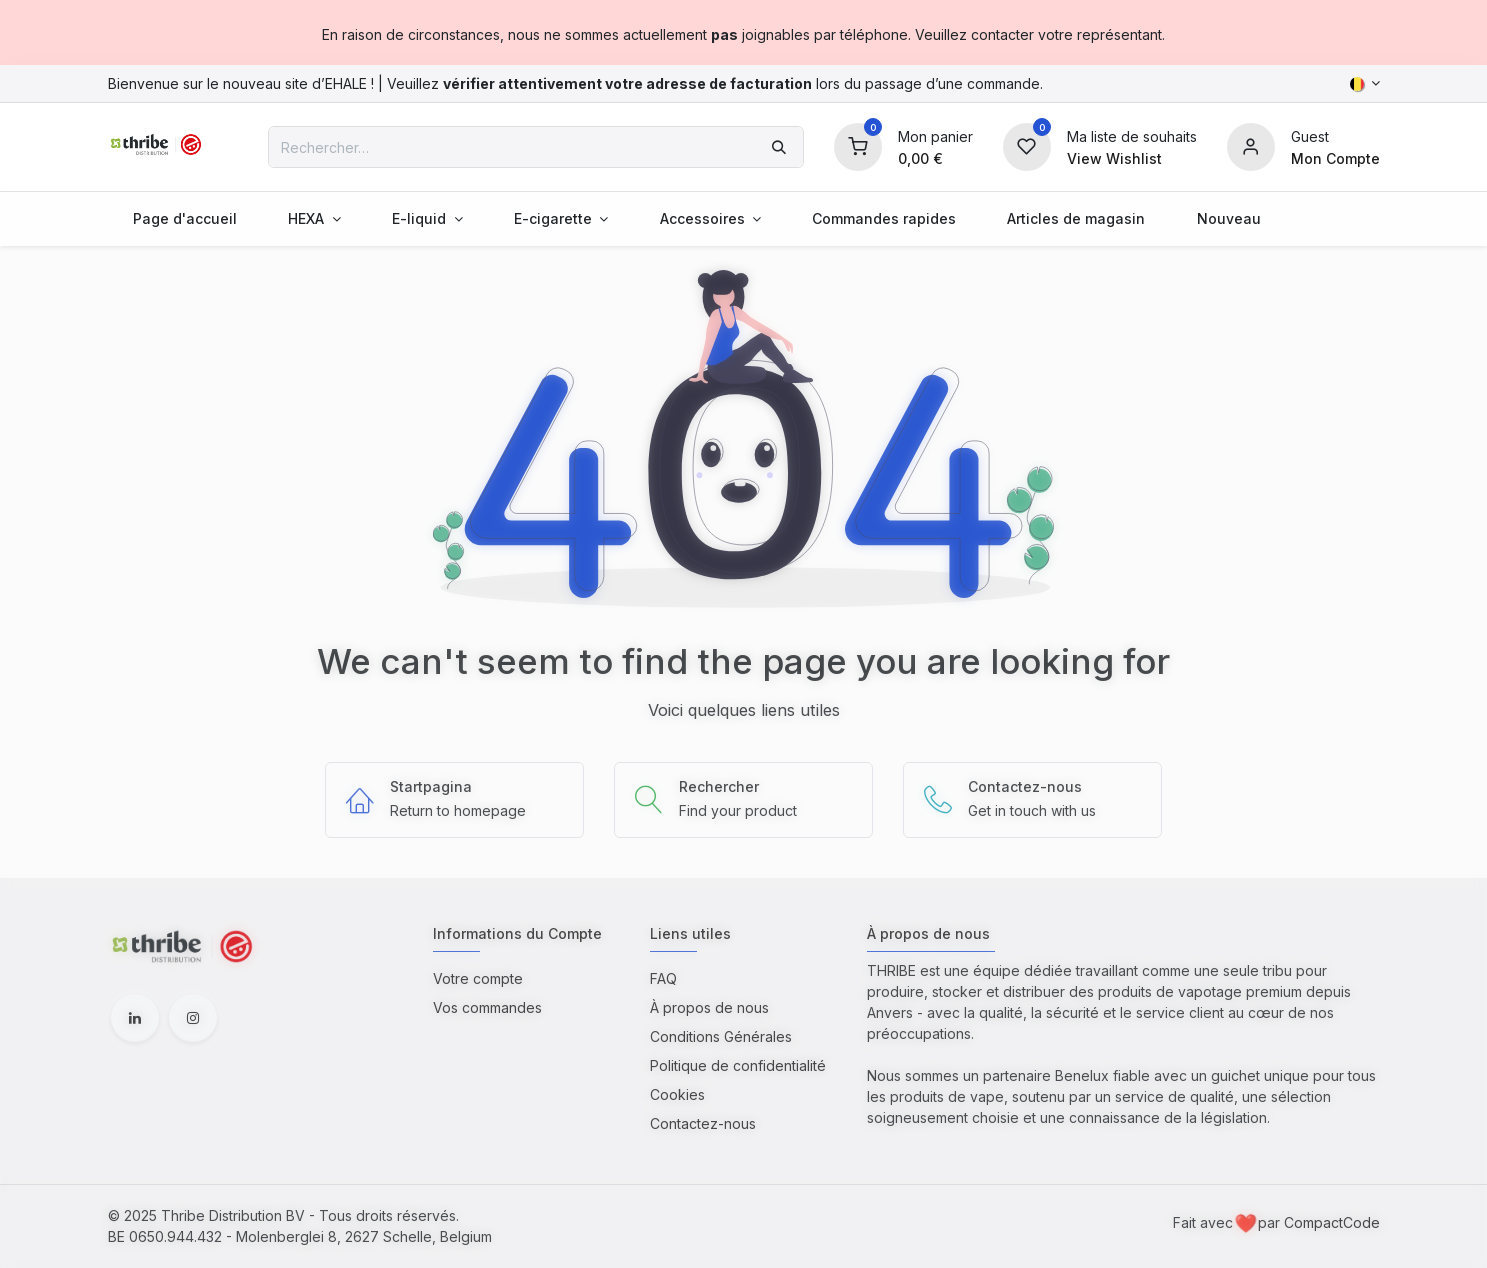 The image size is (1487, 1268). What do you see at coordinates (193, 1018) in the screenshot?
I see `[Instagram]` at bounding box center [193, 1018].